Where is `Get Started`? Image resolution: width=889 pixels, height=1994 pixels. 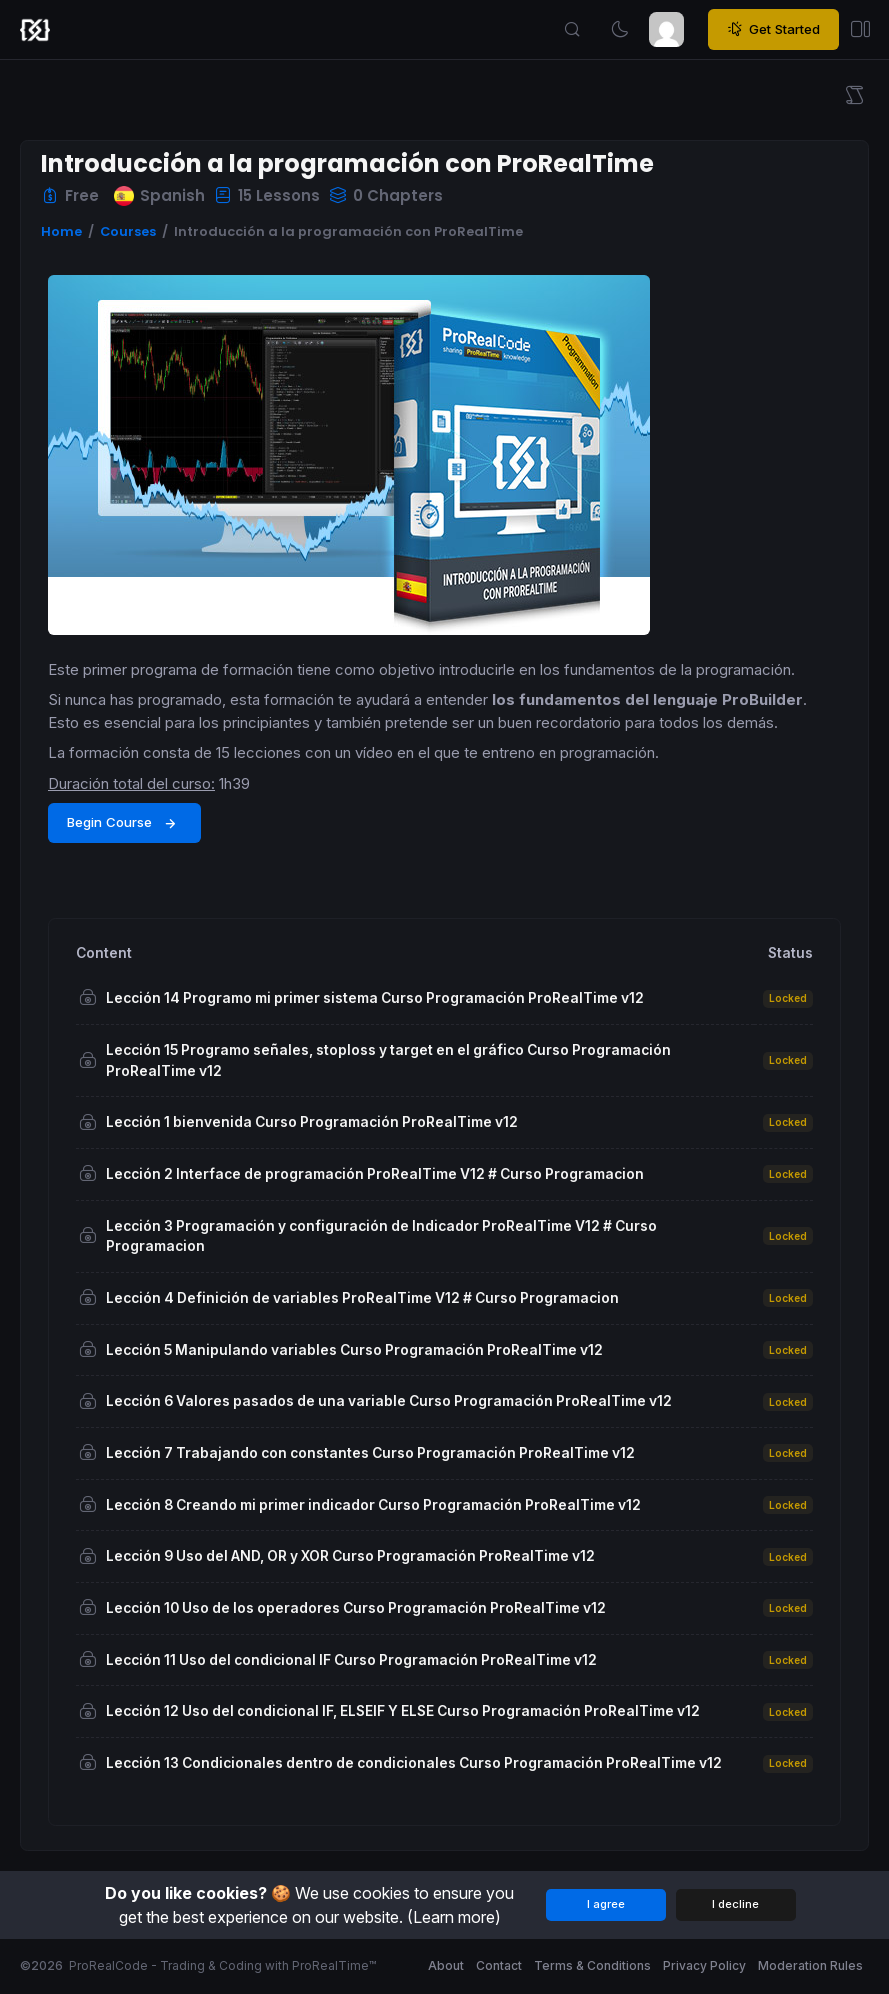 Get Started is located at coordinates (773, 30).